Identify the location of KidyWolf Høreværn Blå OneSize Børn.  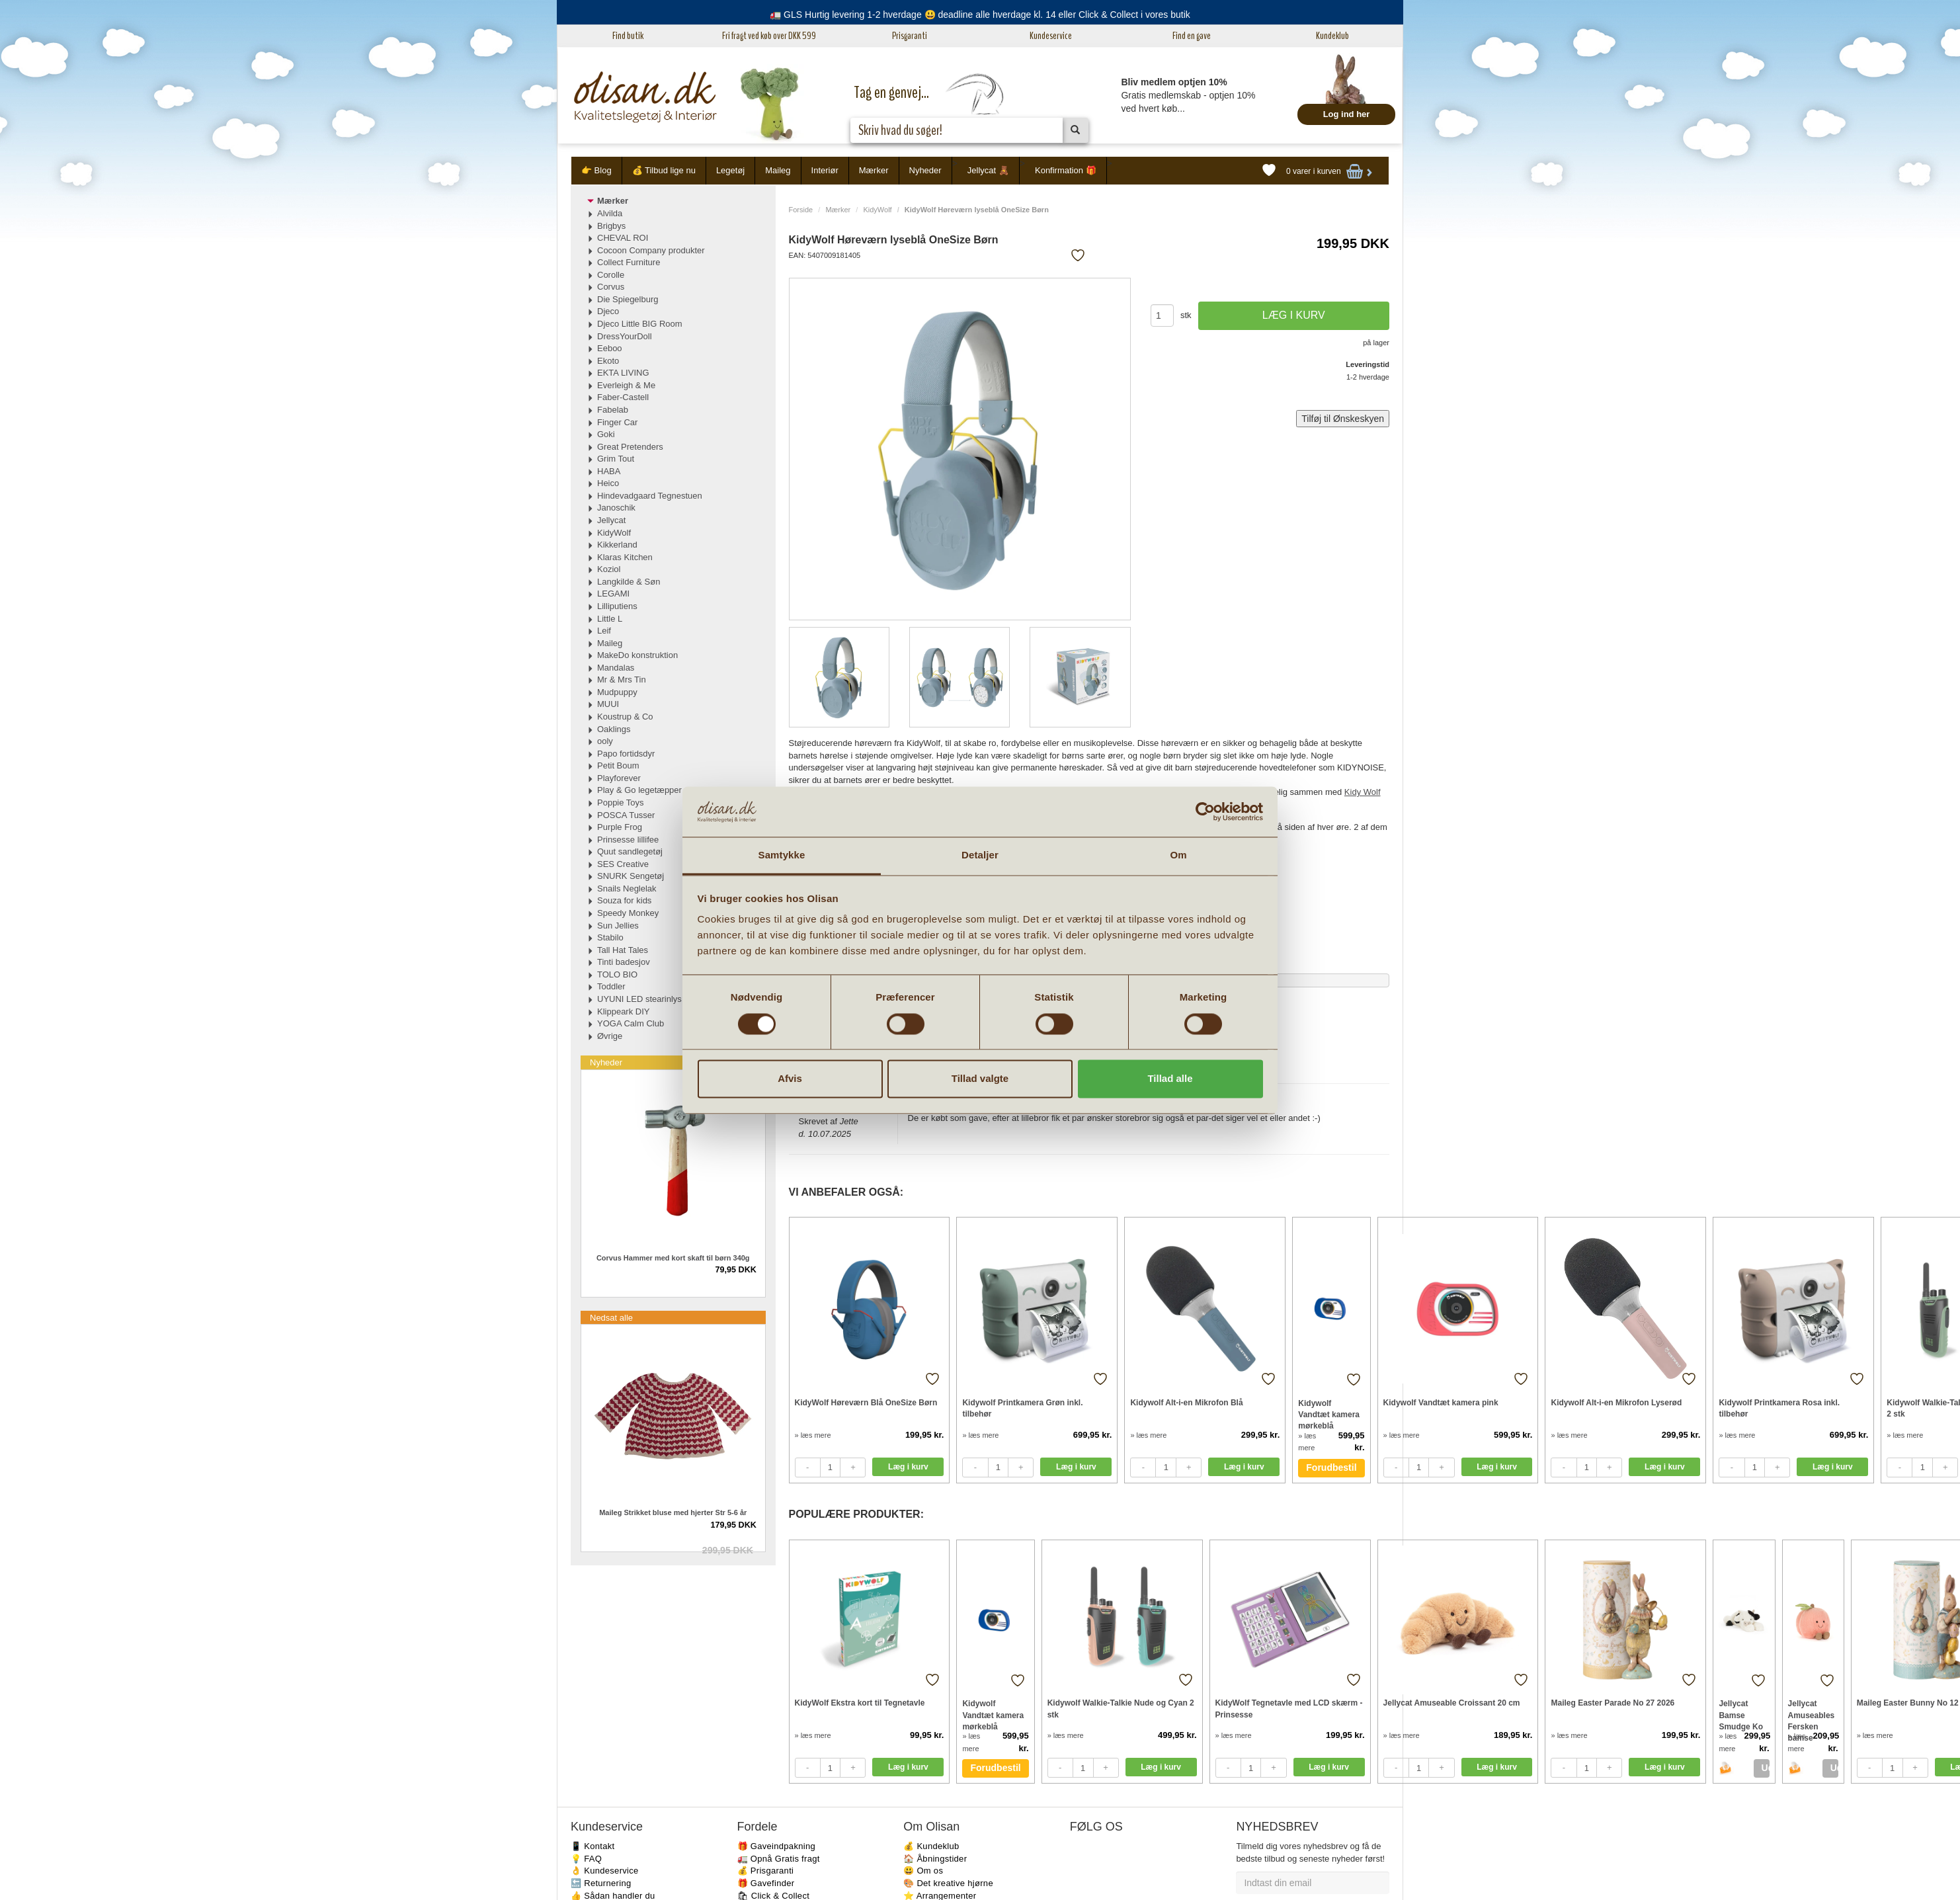
(866, 1402).